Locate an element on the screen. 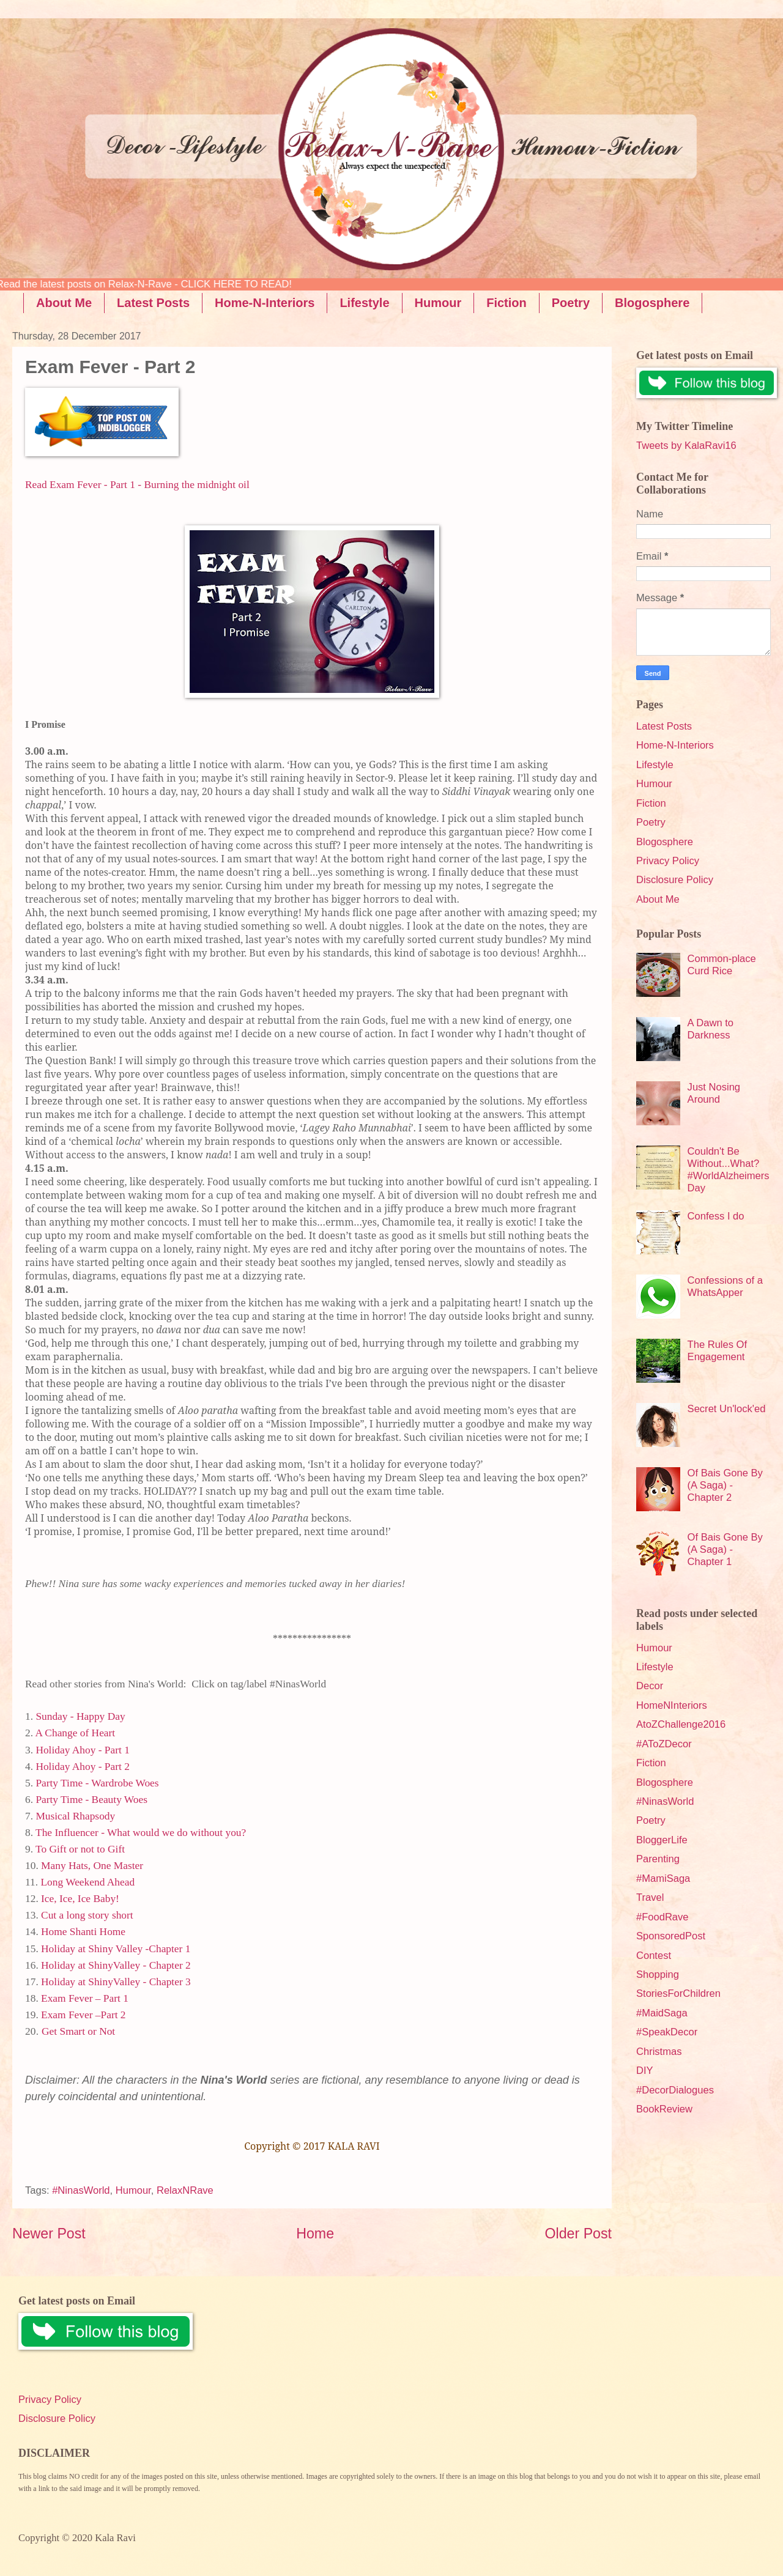  Newer Post is located at coordinates (49, 2233).